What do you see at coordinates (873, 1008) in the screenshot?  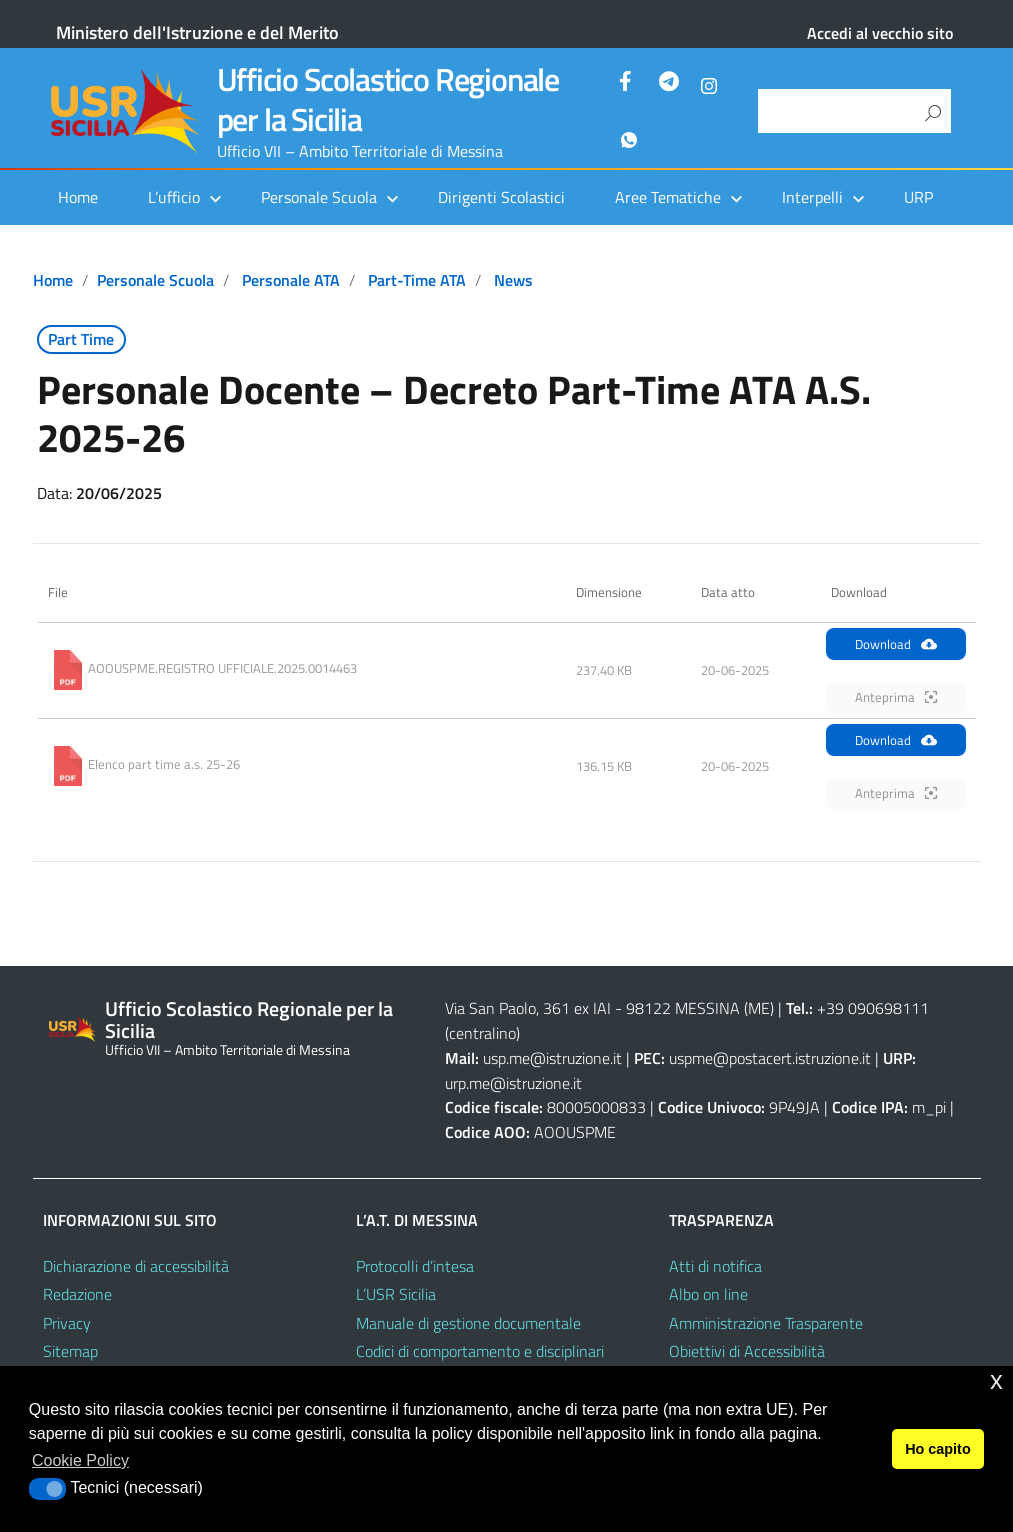 I see `+39 090698111` at bounding box center [873, 1008].